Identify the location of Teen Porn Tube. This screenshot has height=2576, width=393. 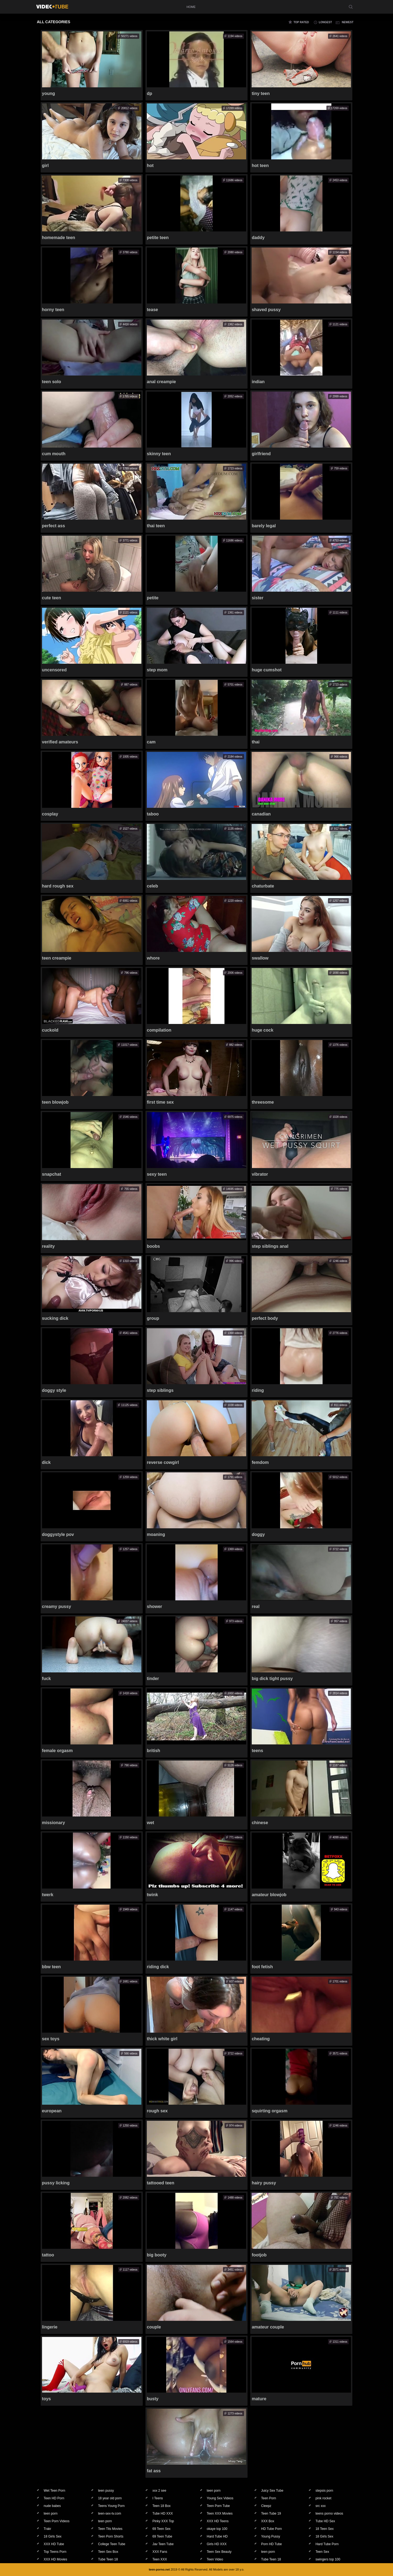
(218, 2506).